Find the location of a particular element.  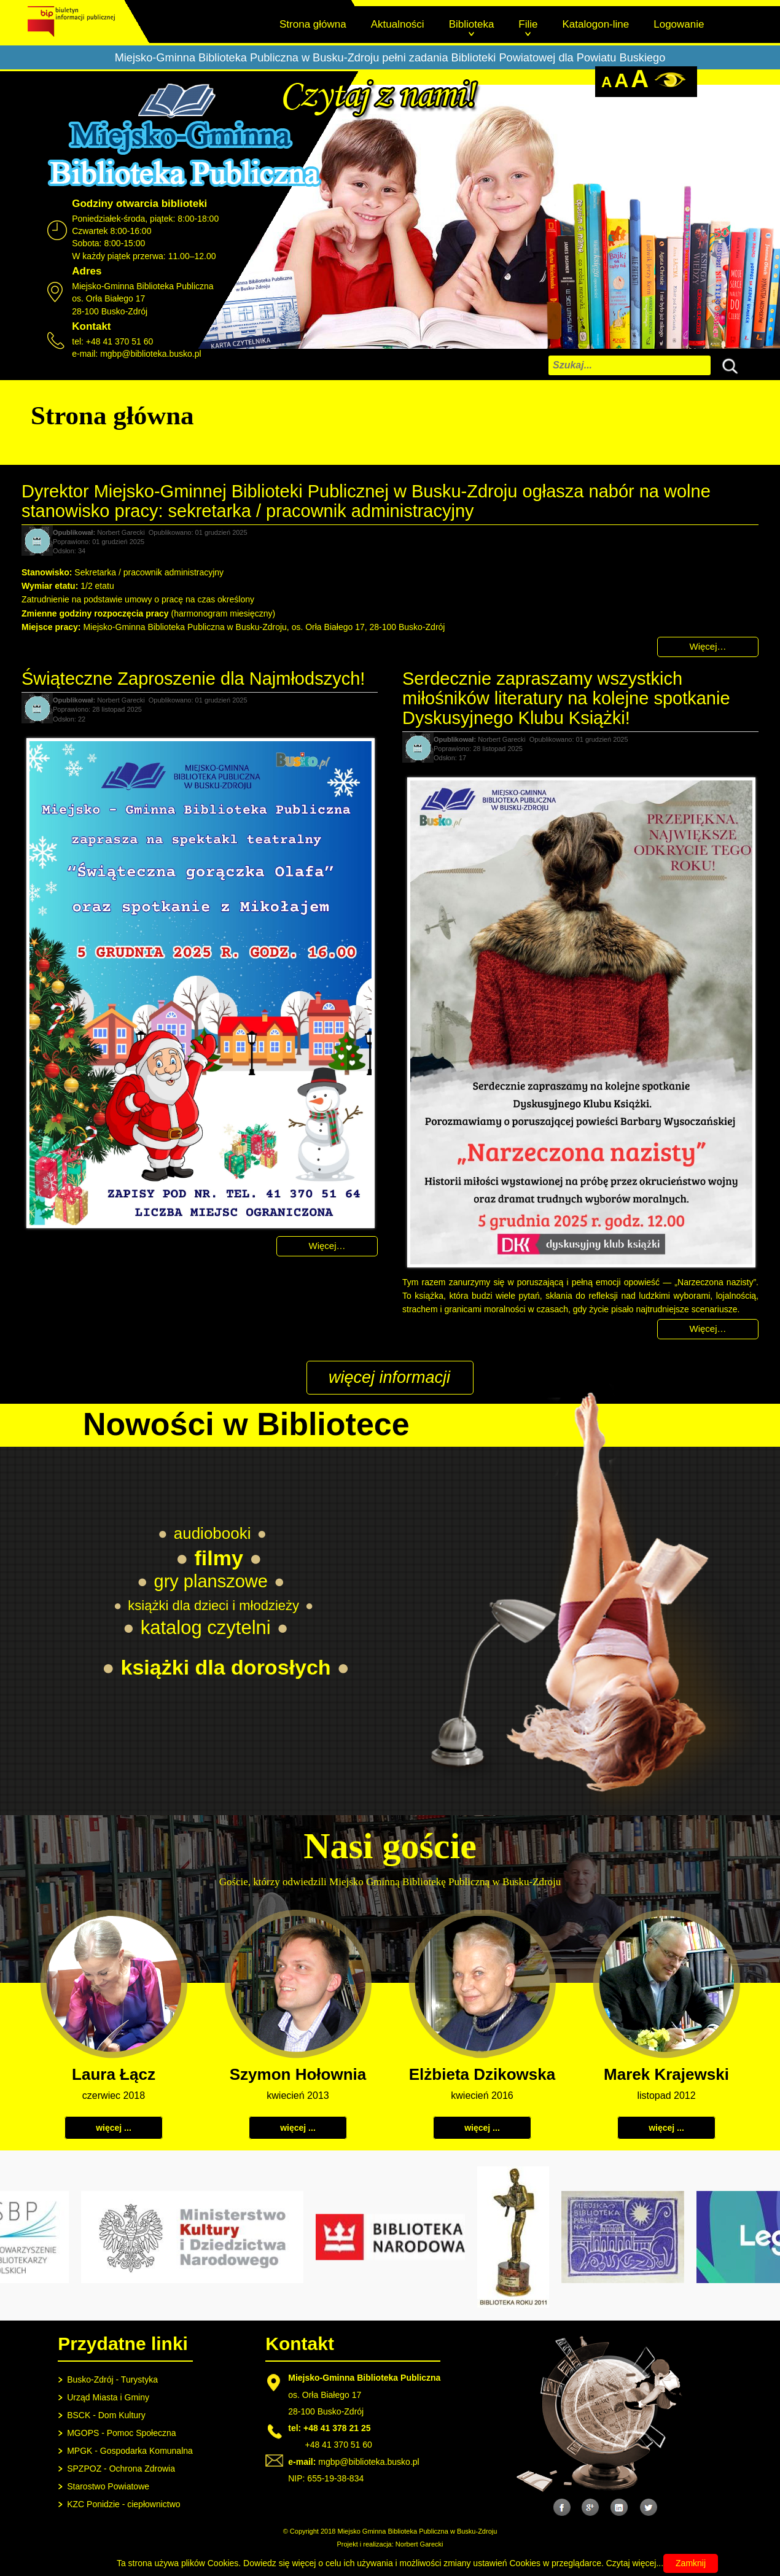

książki dla dzieci i młodzieży is located at coordinates (213, 1605).